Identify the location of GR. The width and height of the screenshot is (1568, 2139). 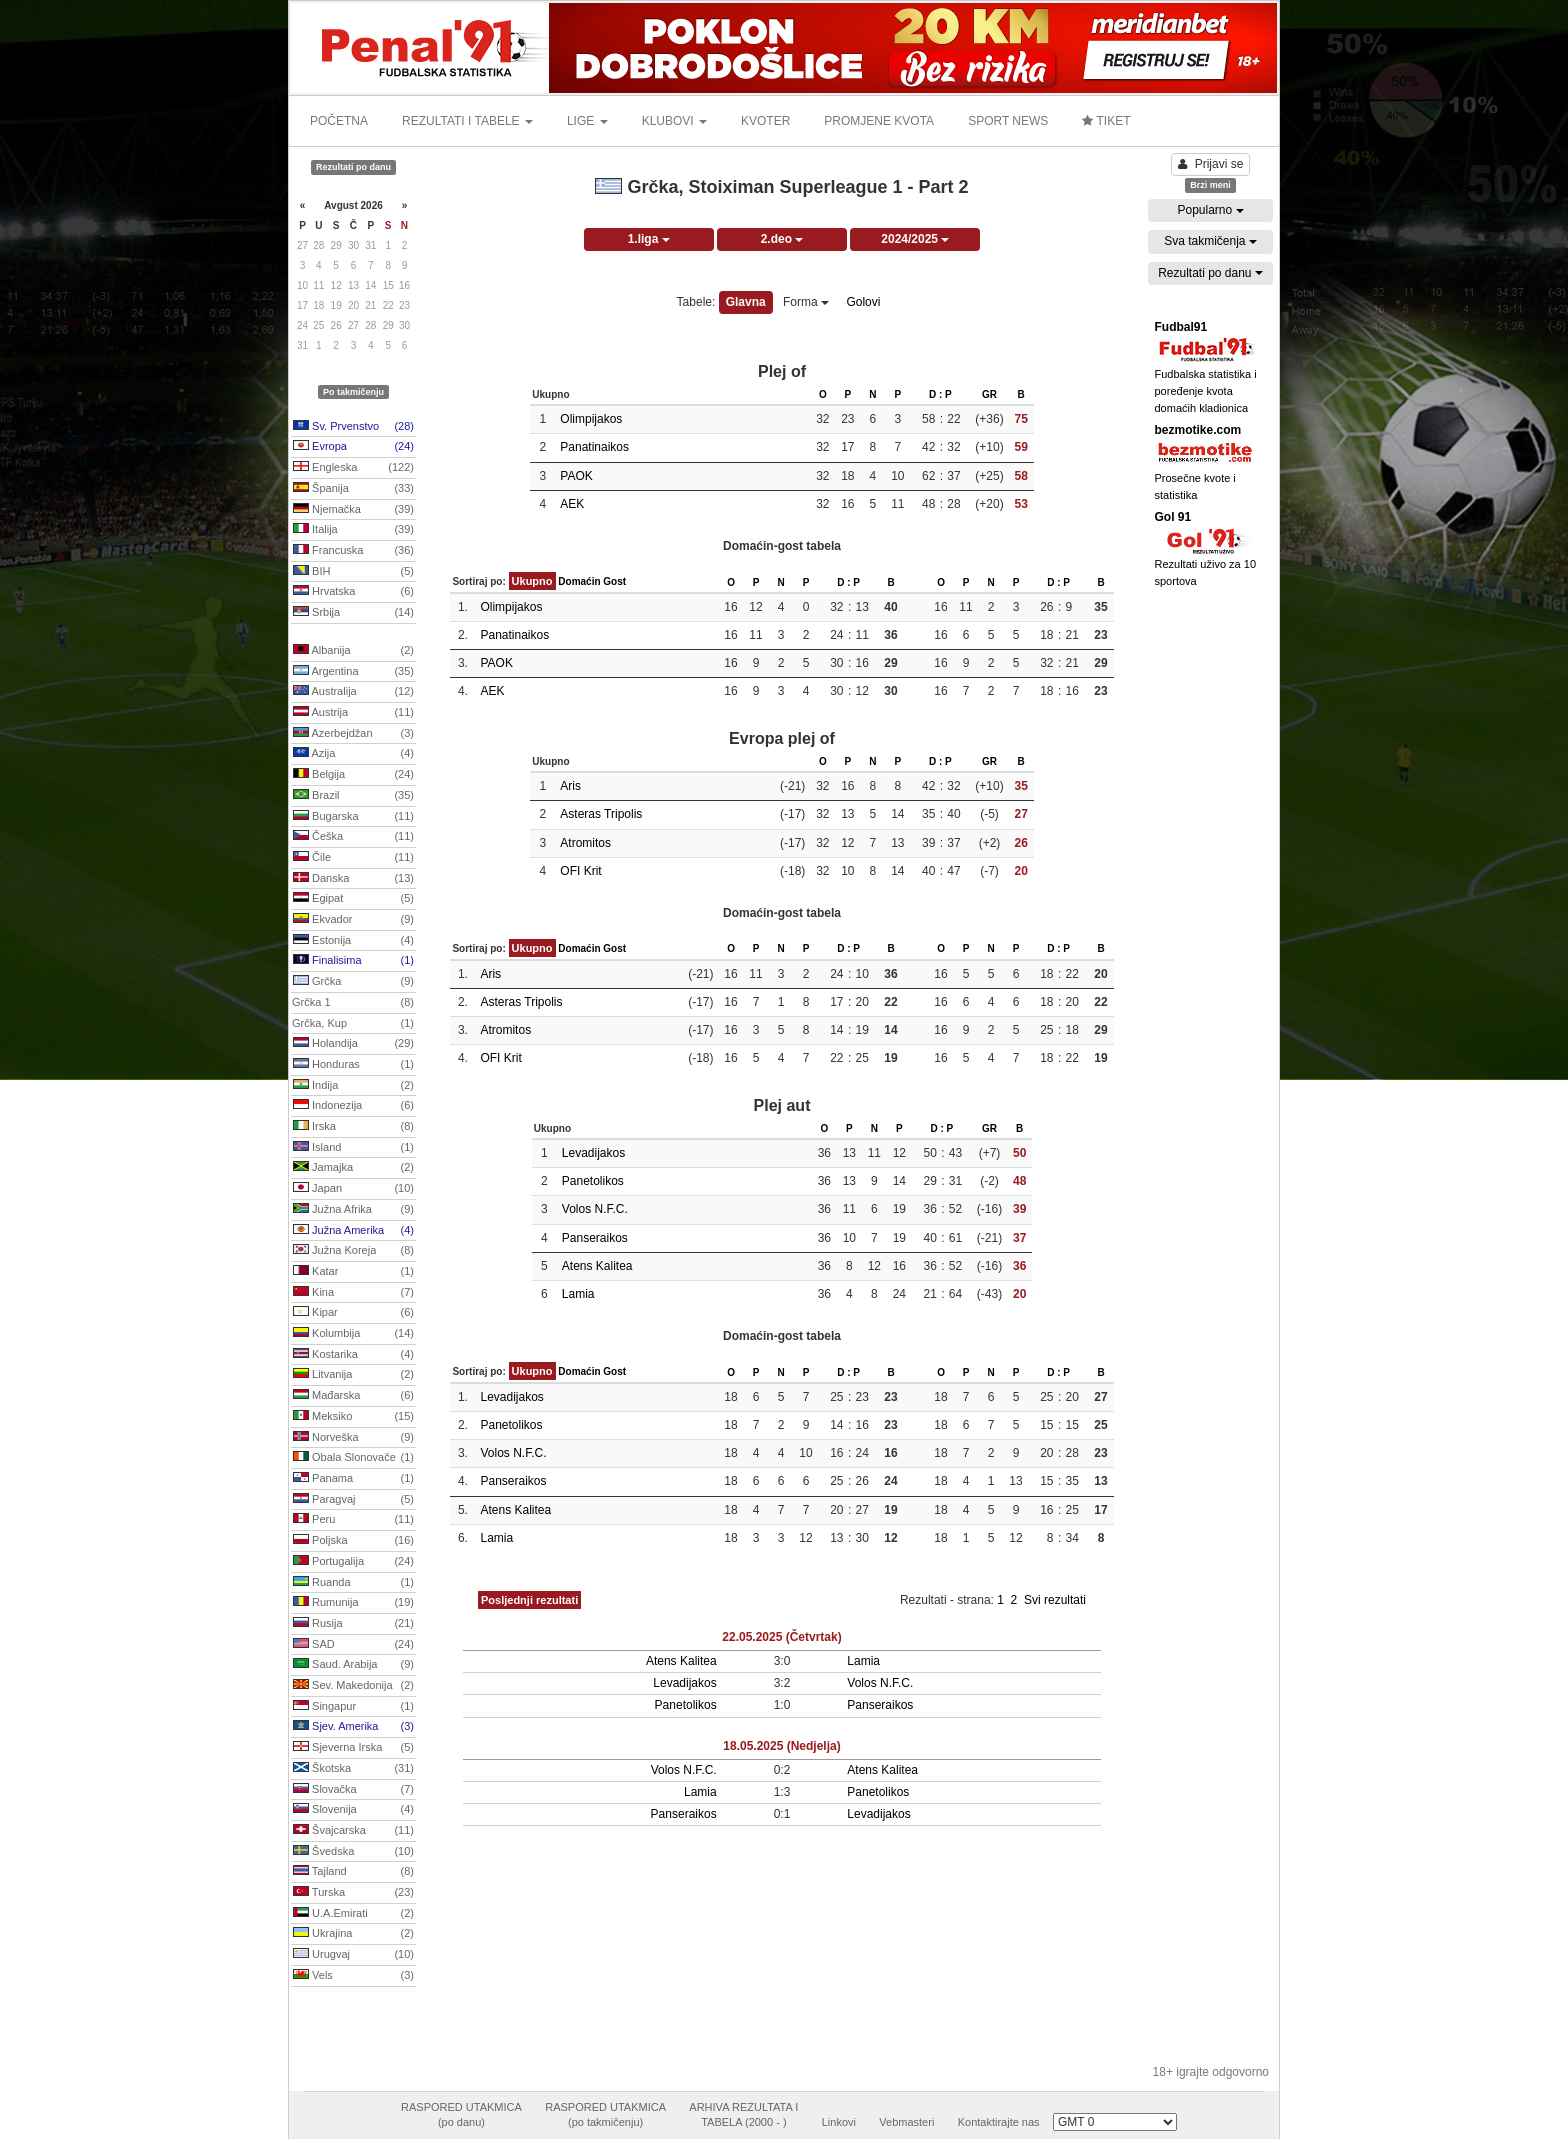
(989, 394).